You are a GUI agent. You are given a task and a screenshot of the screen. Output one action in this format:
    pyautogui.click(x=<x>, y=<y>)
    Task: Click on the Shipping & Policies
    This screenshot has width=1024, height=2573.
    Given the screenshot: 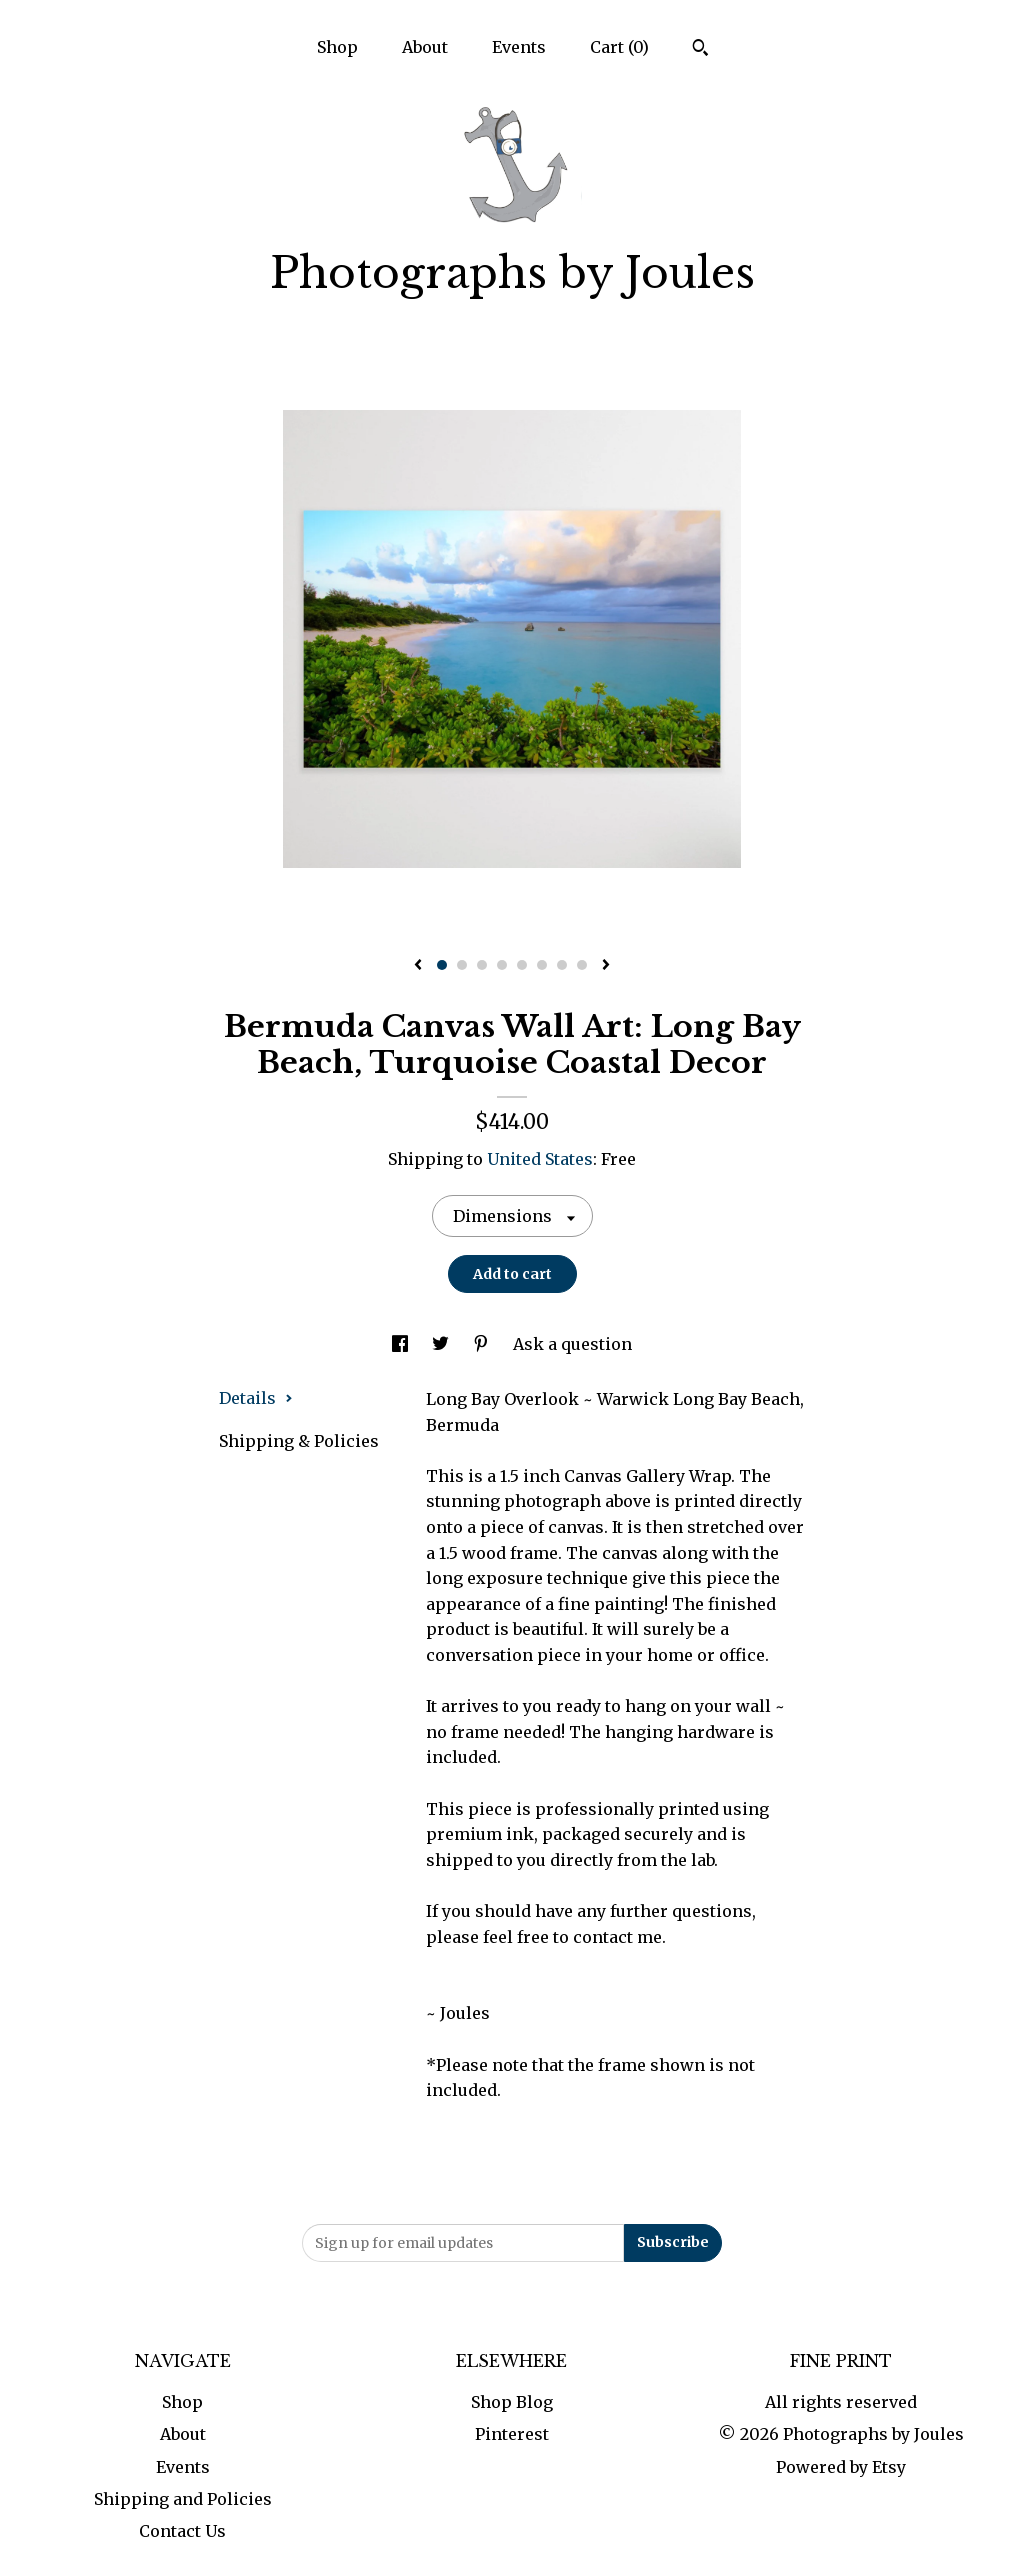 What is the action you would take?
    pyautogui.click(x=299, y=1441)
    